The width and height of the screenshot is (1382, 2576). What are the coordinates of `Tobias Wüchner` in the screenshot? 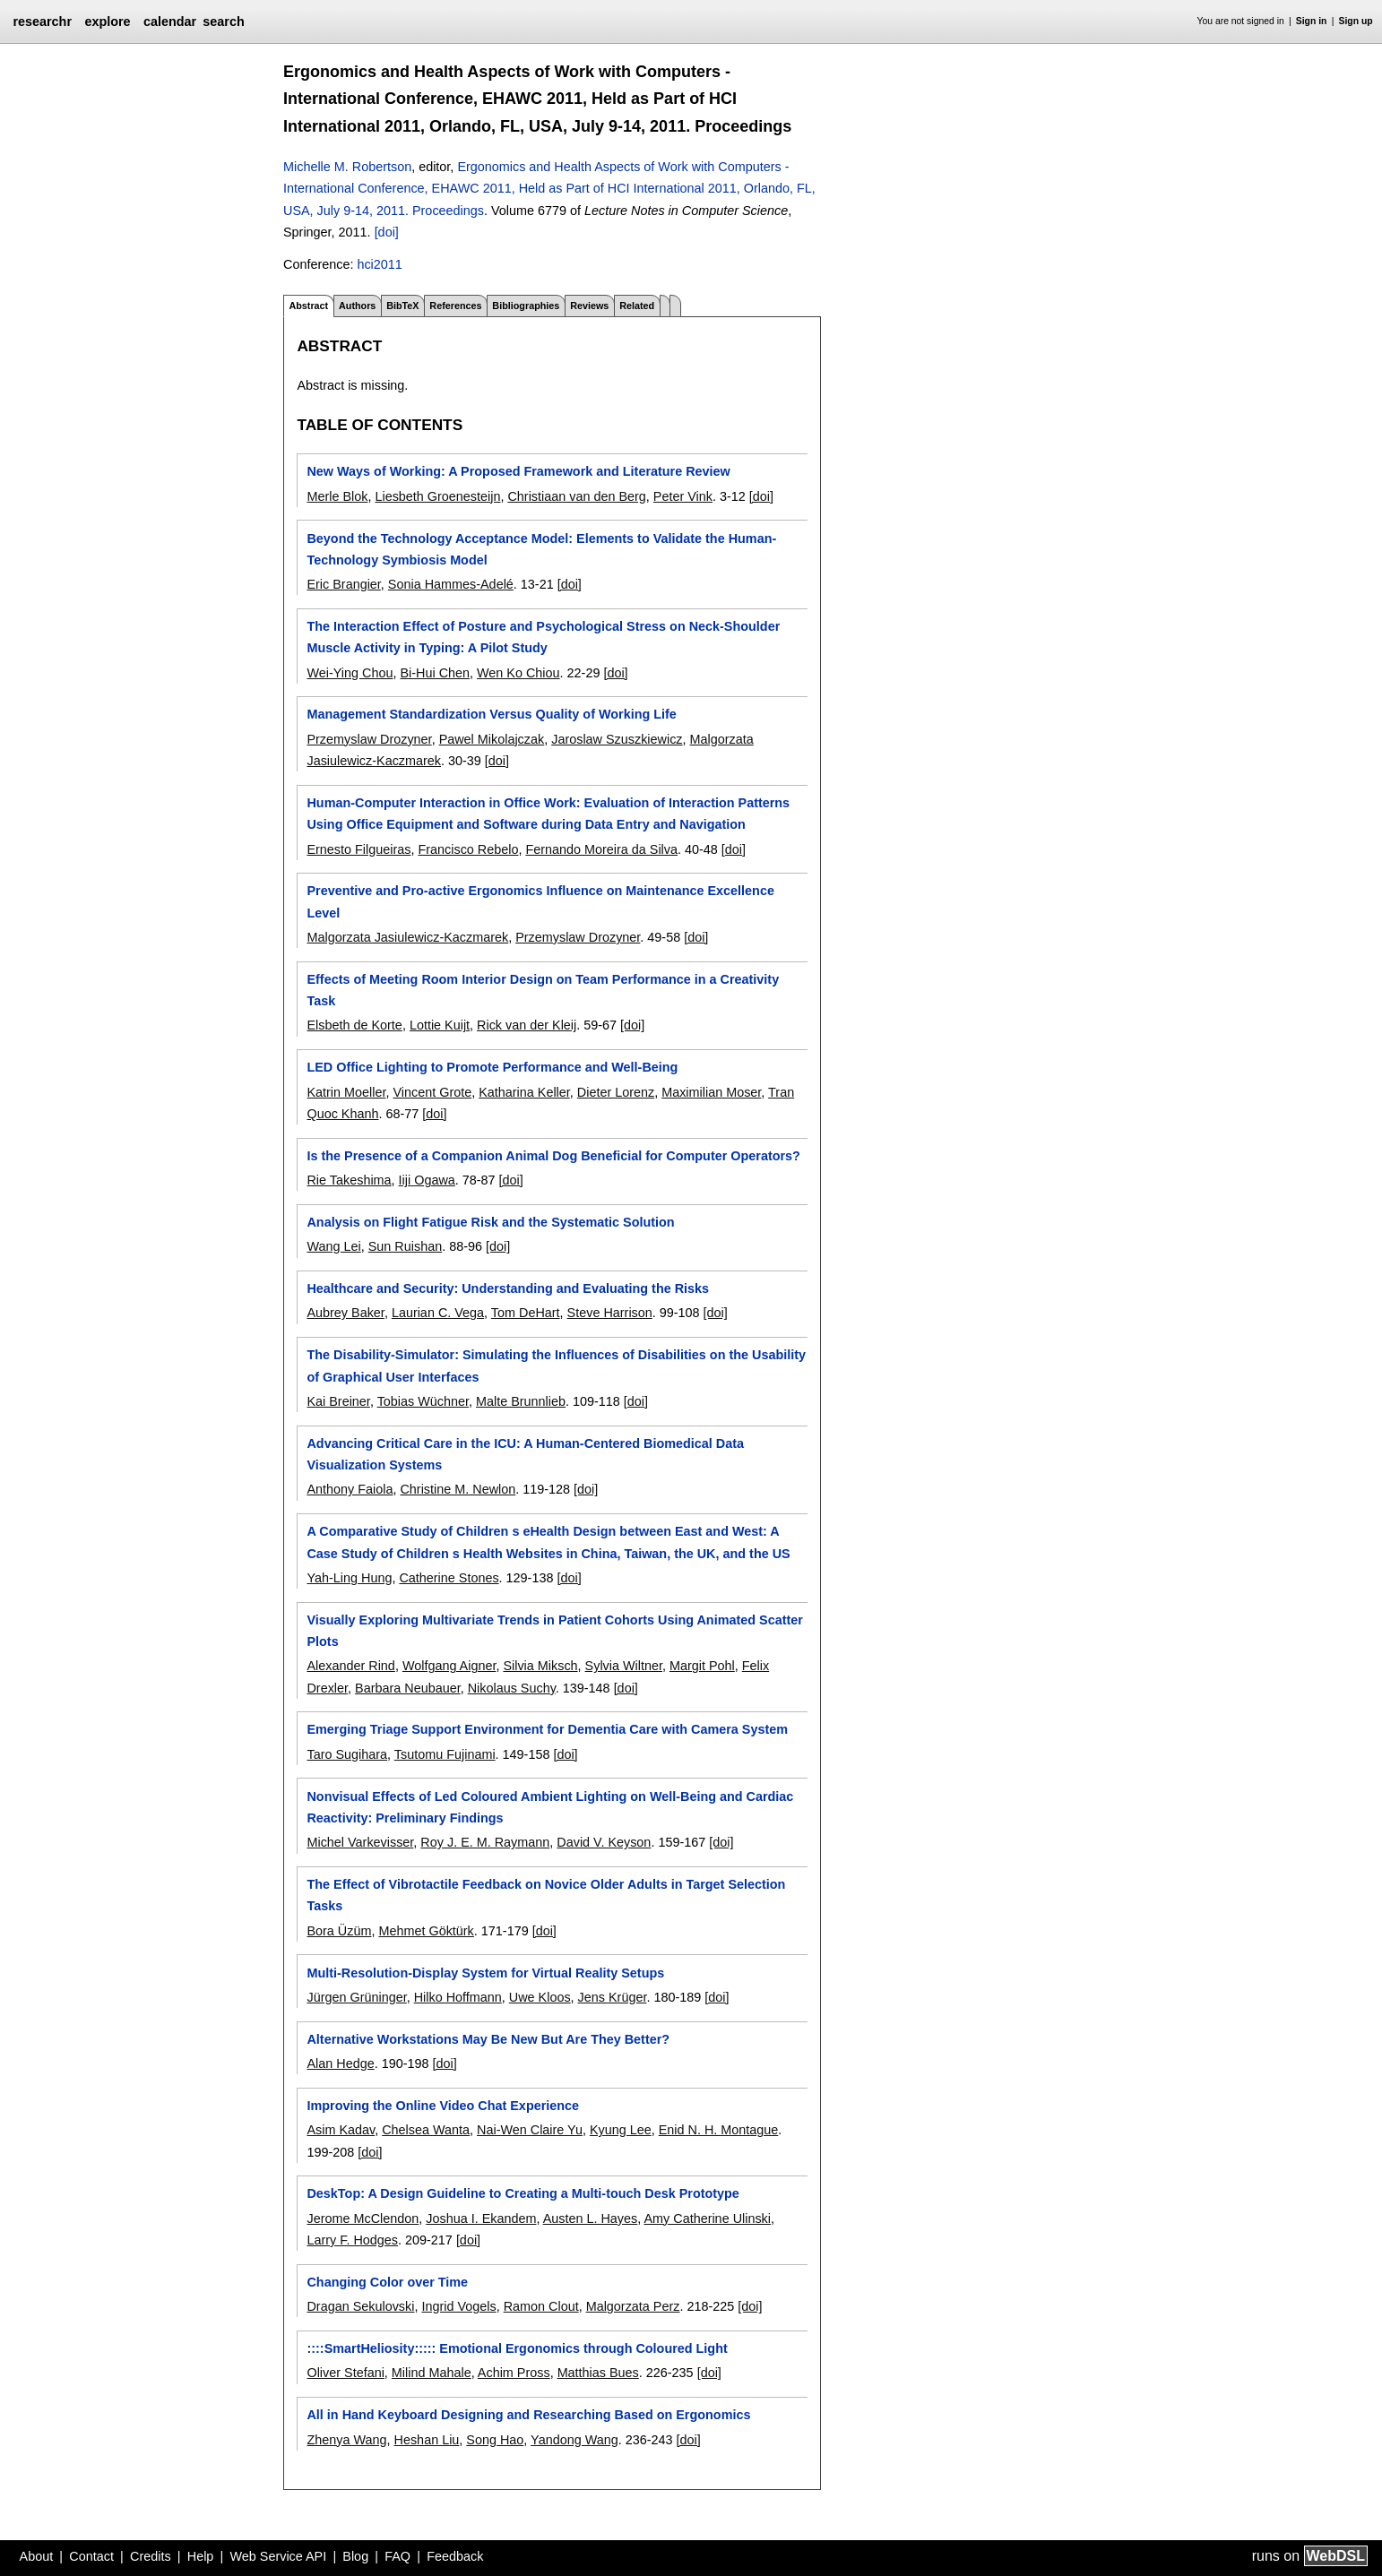 It's located at (423, 1401).